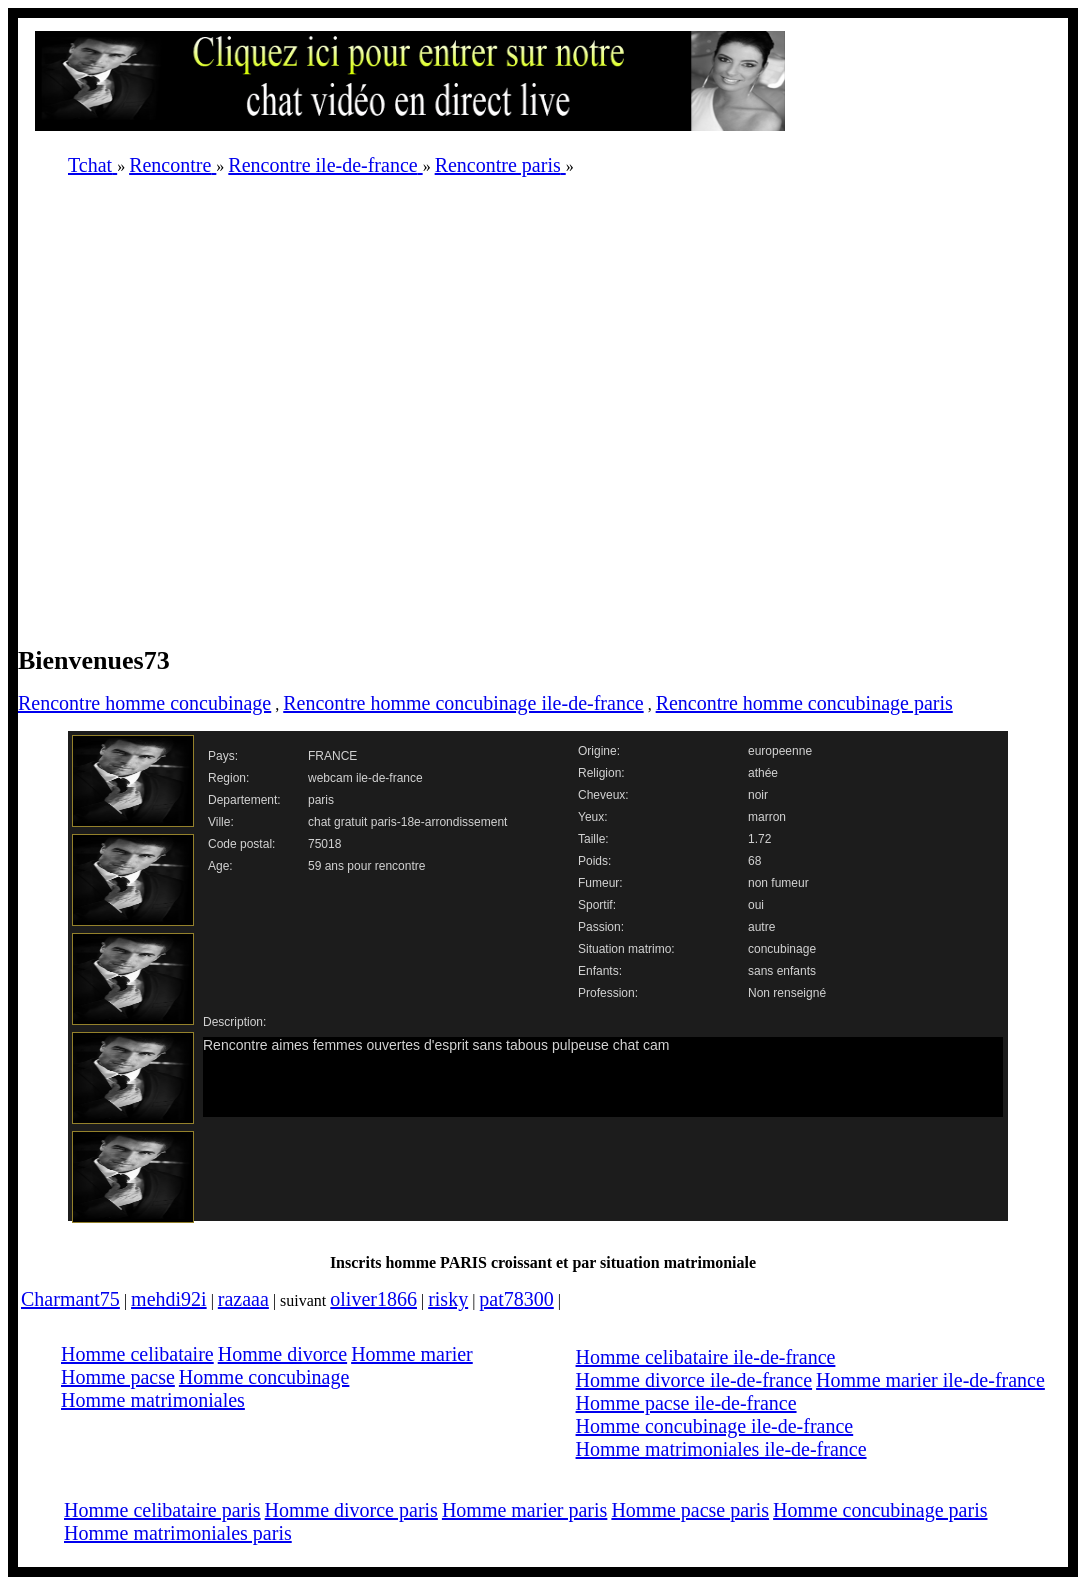 The image size is (1078, 1585). What do you see at coordinates (241, 844) in the screenshot?
I see `Code postal:` at bounding box center [241, 844].